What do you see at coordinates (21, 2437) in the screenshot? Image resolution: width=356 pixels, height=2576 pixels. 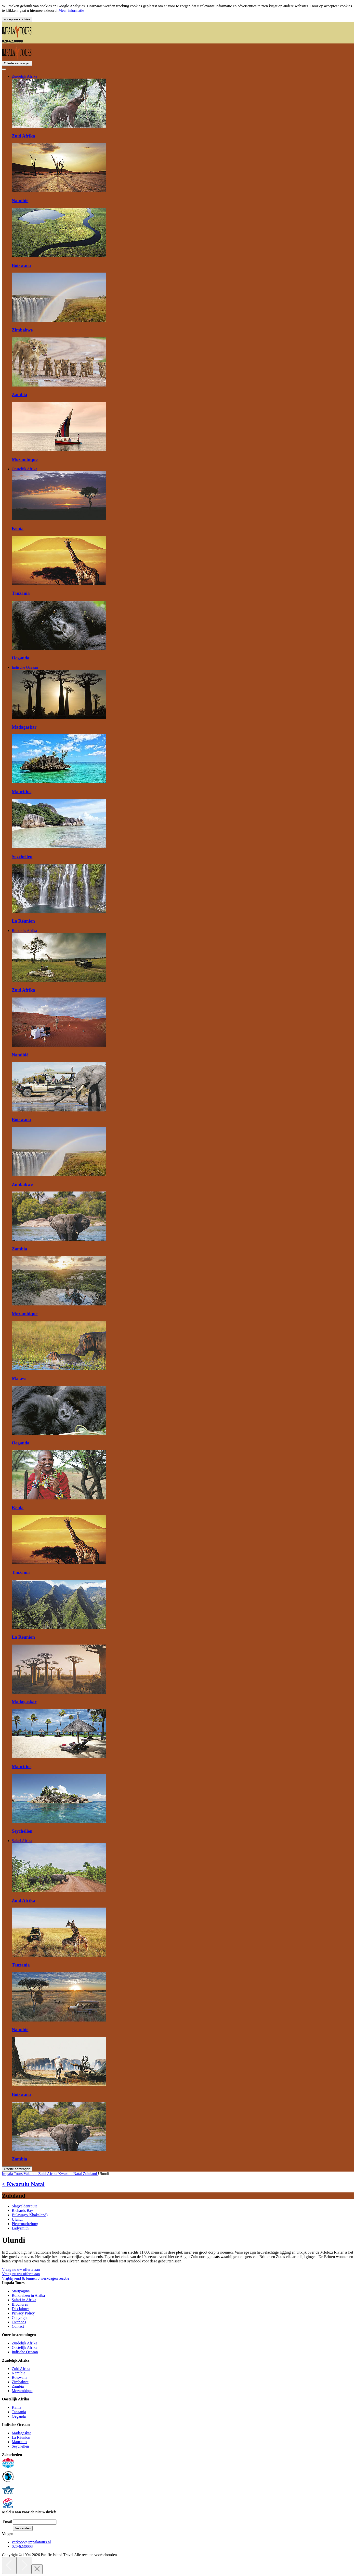 I see `La Réunion` at bounding box center [21, 2437].